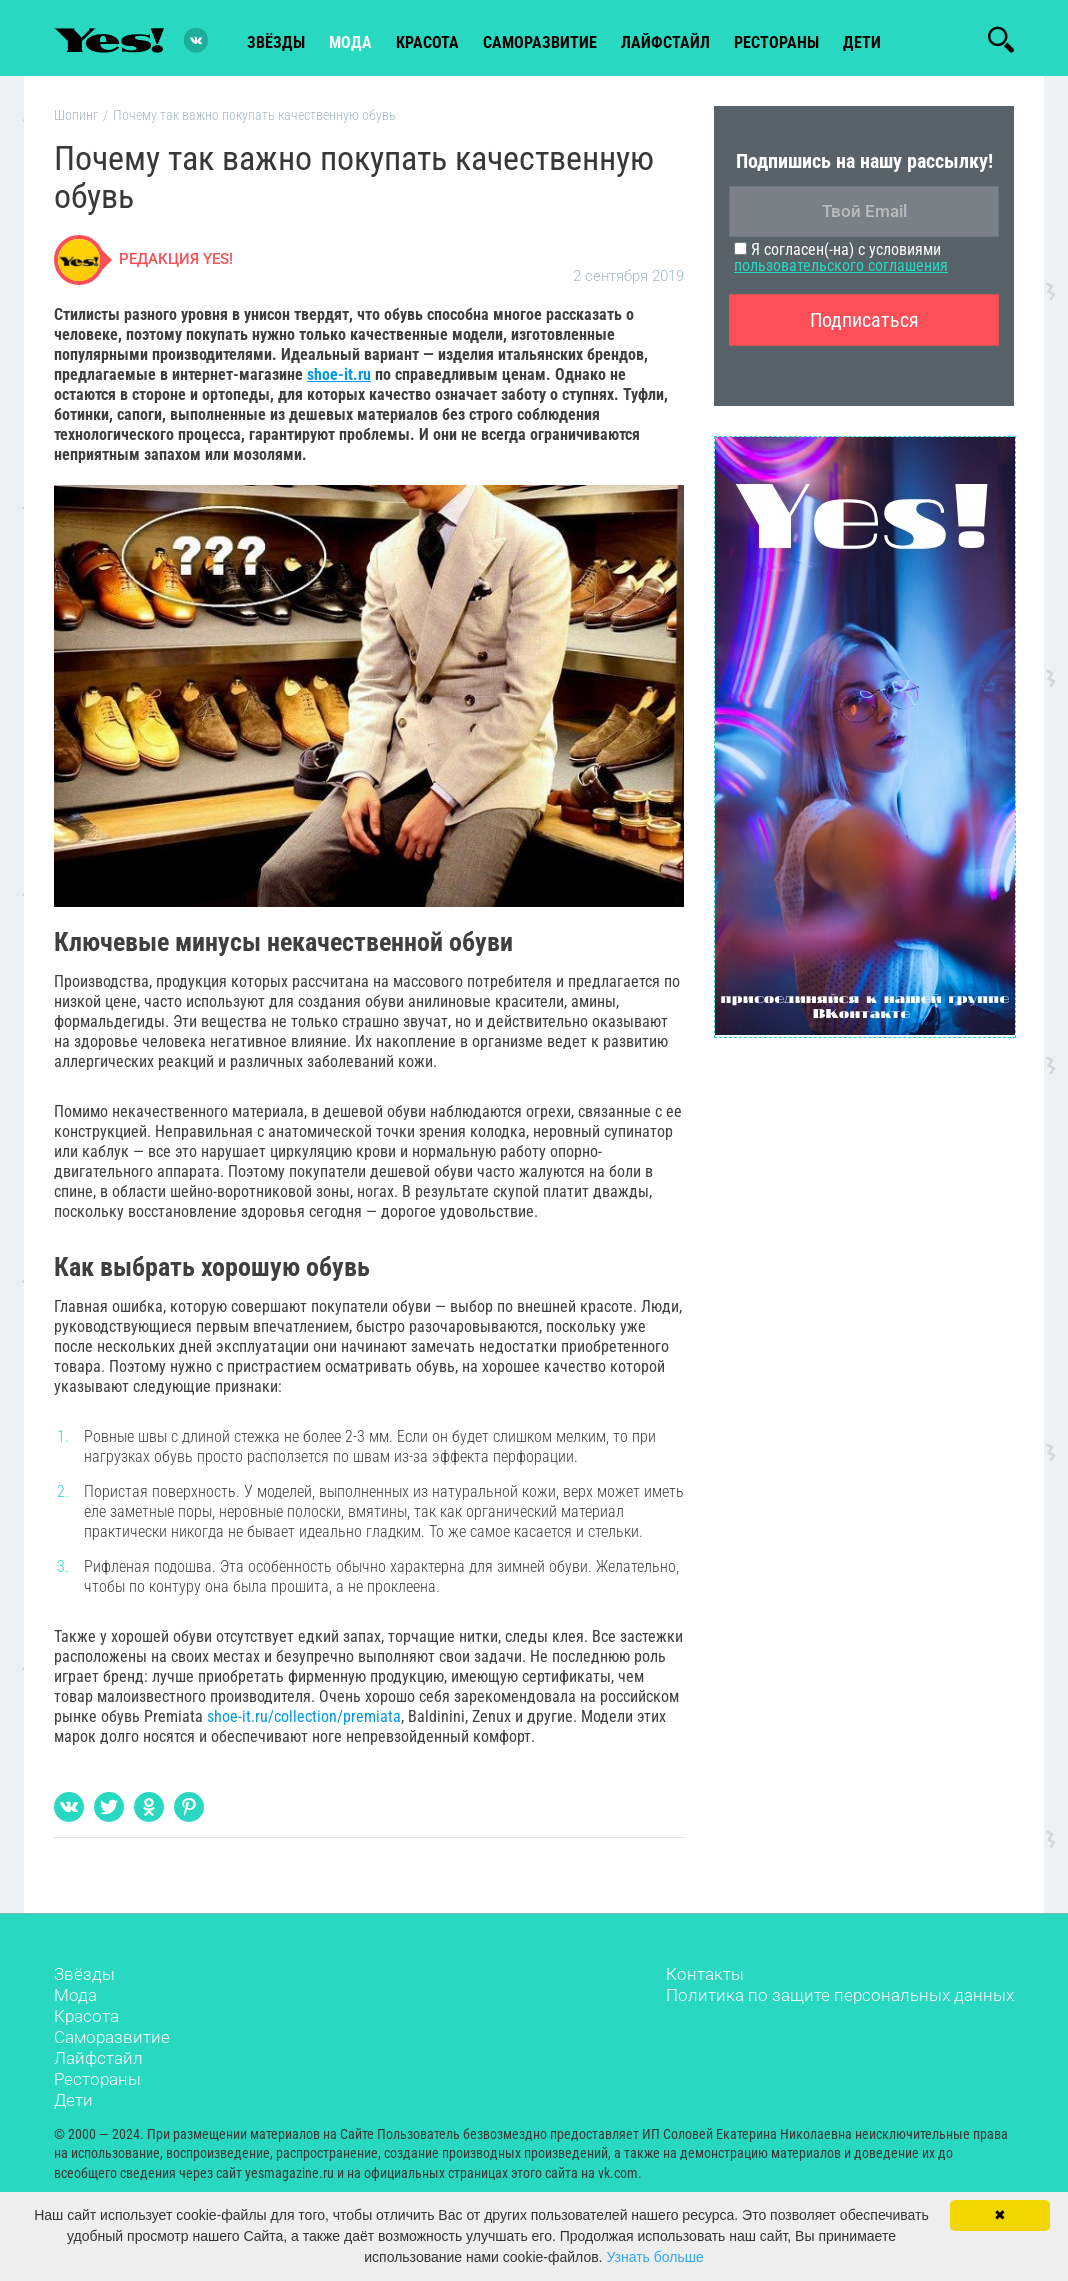  What do you see at coordinates (350, 41) in the screenshot?
I see `мода` at bounding box center [350, 41].